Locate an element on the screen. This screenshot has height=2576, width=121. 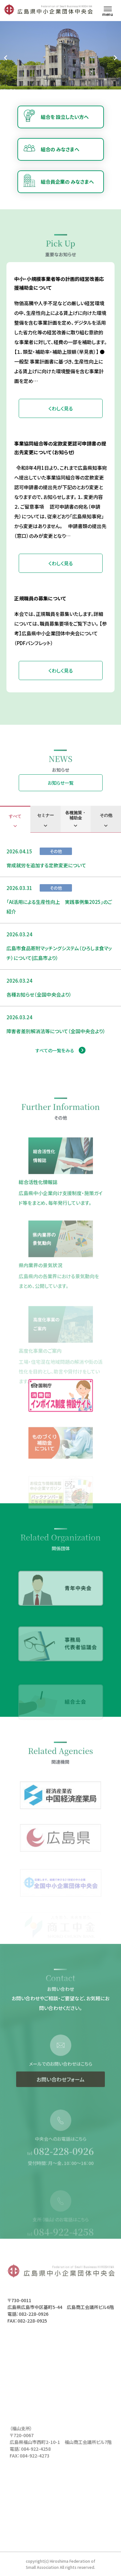
お問い合わせフォーム is located at coordinates (60, 2100).